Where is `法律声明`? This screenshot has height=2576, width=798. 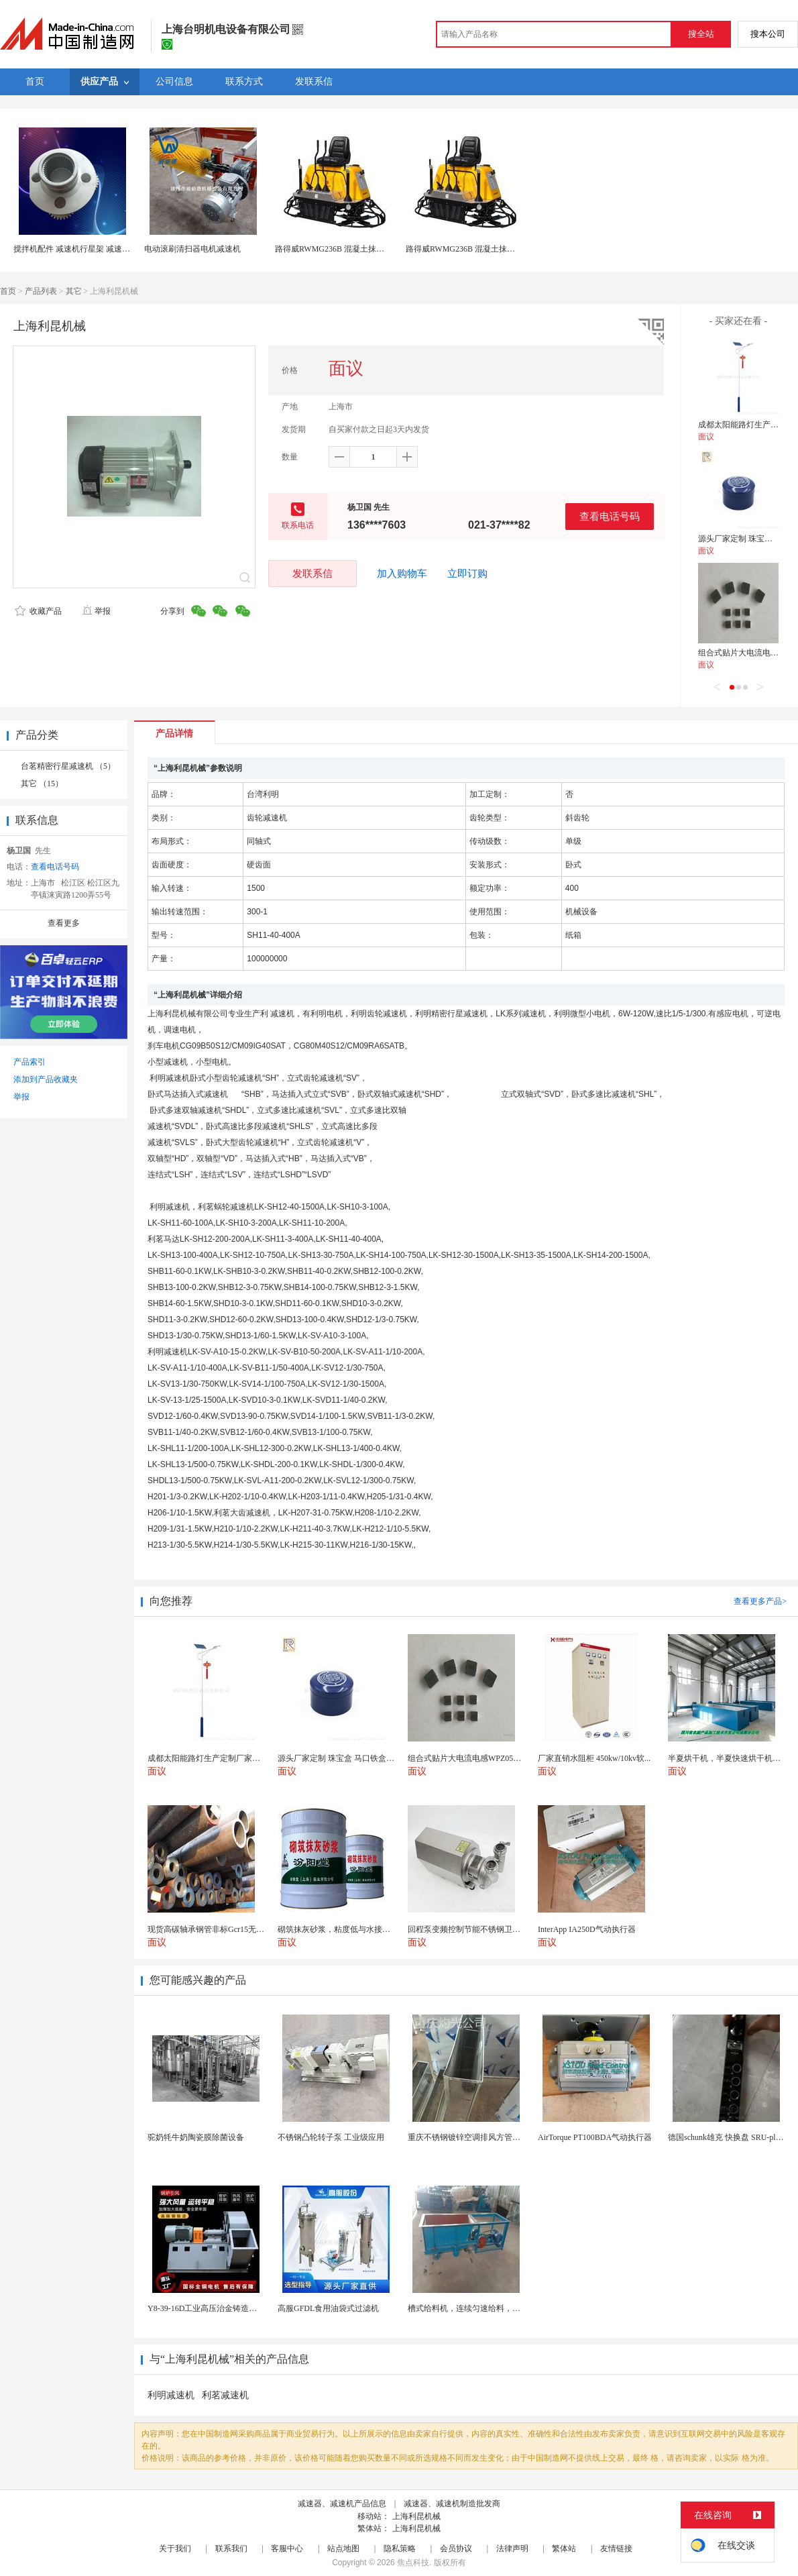
法律声明 is located at coordinates (512, 2548).